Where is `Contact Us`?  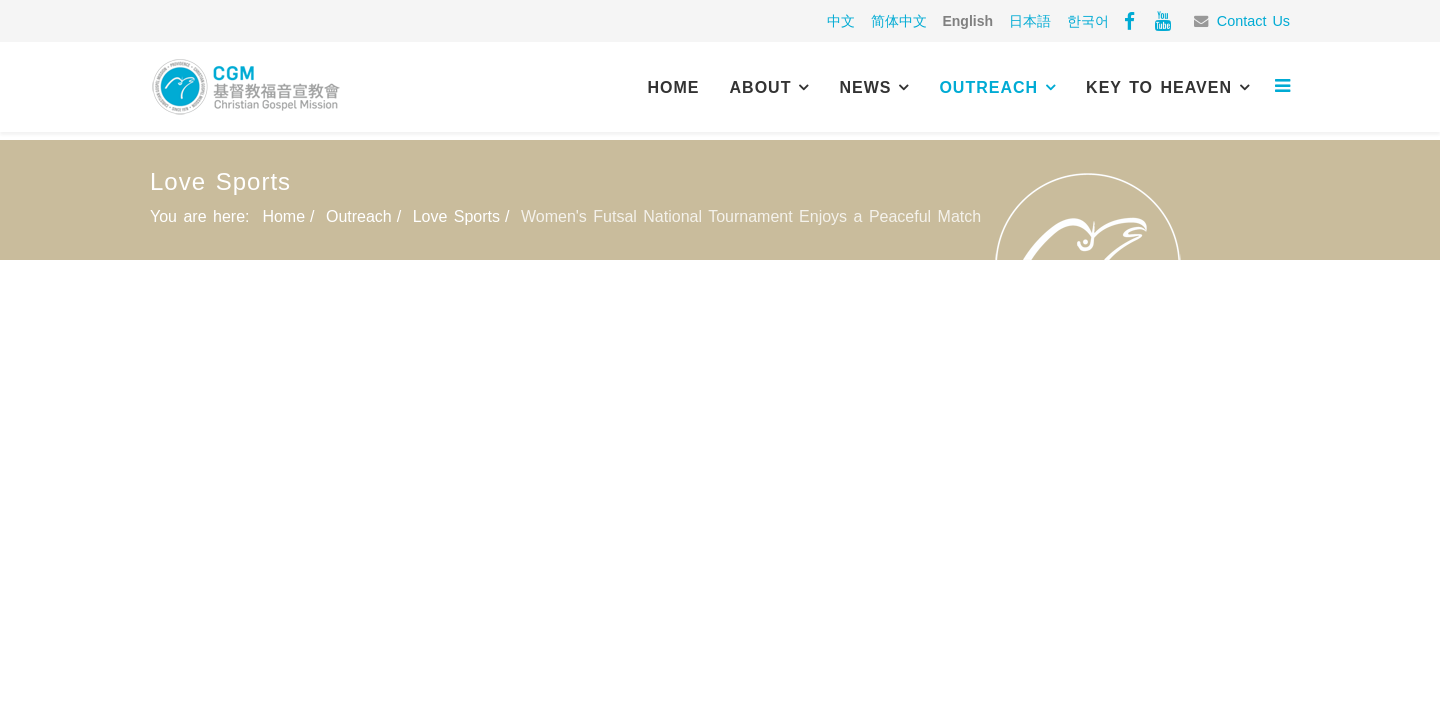 Contact Us is located at coordinates (1253, 21).